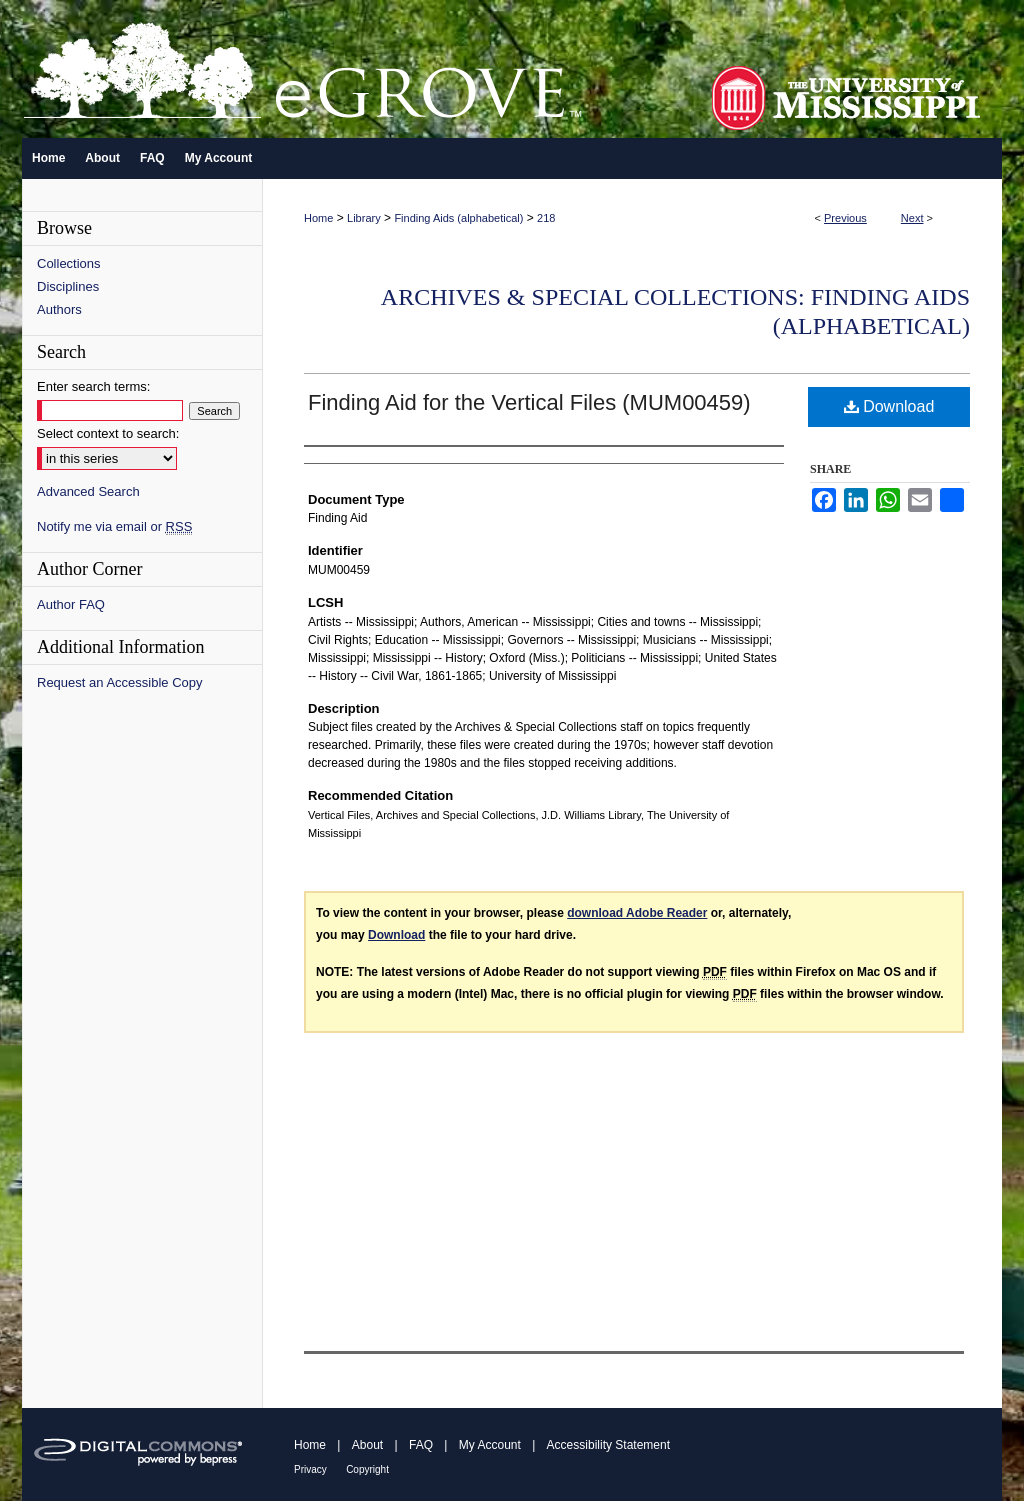 This screenshot has height=1501, width=1024. What do you see at coordinates (93, 386) in the screenshot?
I see `Enter search terms:` at bounding box center [93, 386].